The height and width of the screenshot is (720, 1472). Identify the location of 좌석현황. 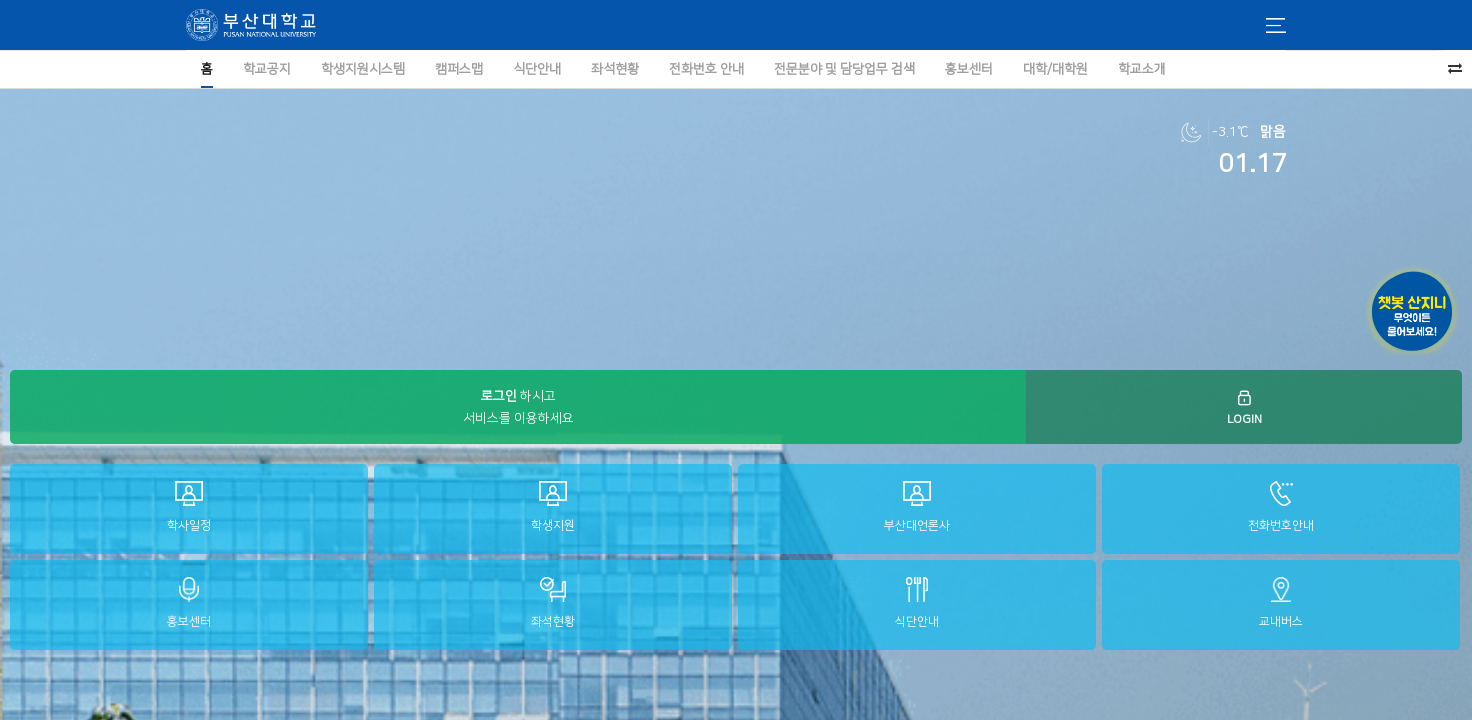
(553, 602).